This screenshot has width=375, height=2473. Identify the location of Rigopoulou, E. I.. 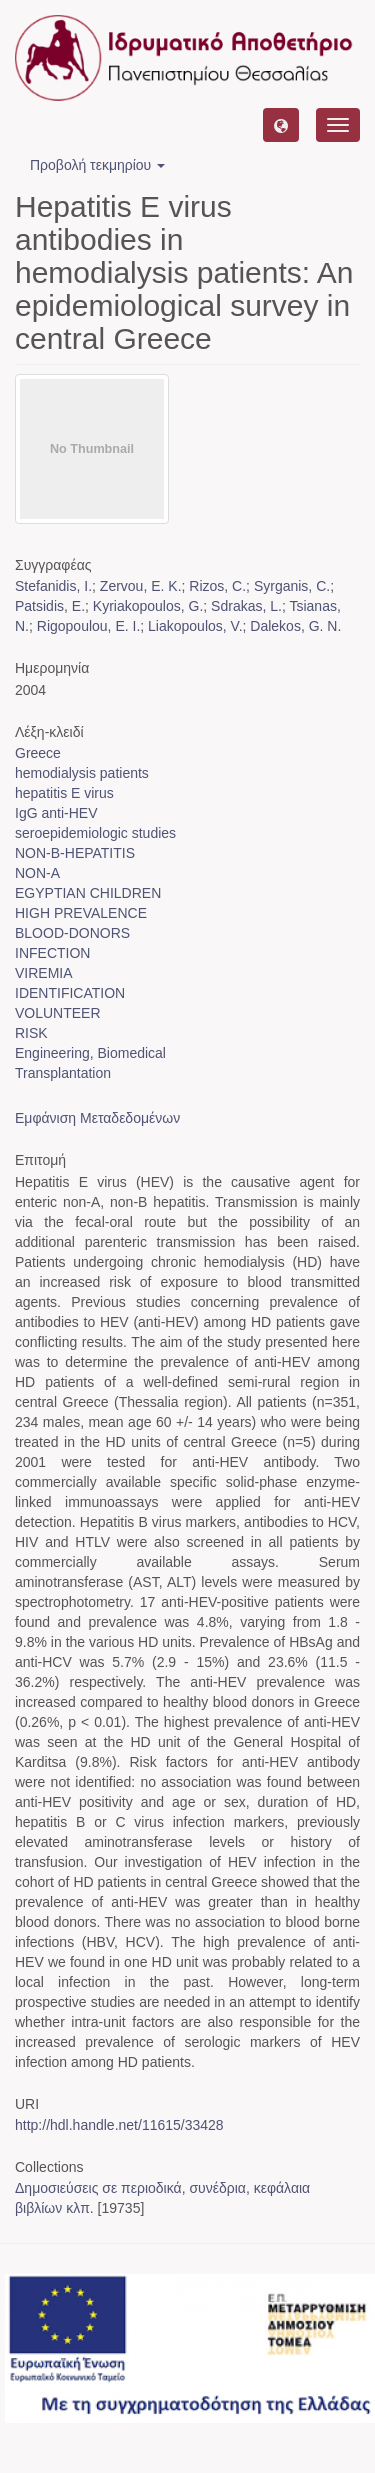
(89, 626).